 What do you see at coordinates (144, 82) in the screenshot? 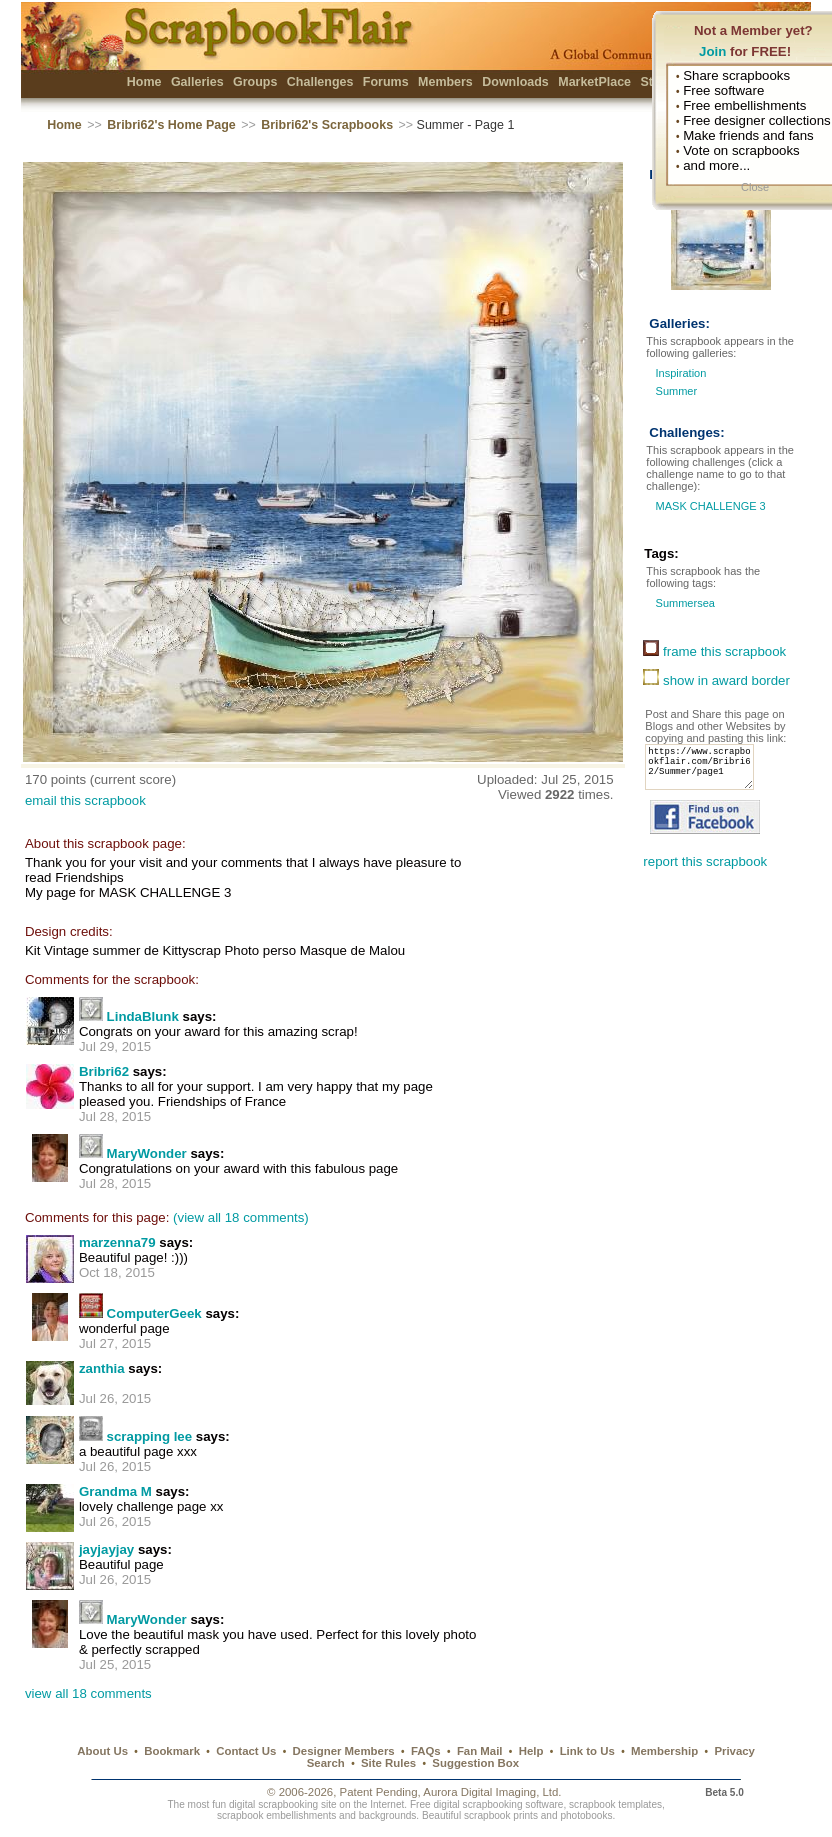
I see `Home` at bounding box center [144, 82].